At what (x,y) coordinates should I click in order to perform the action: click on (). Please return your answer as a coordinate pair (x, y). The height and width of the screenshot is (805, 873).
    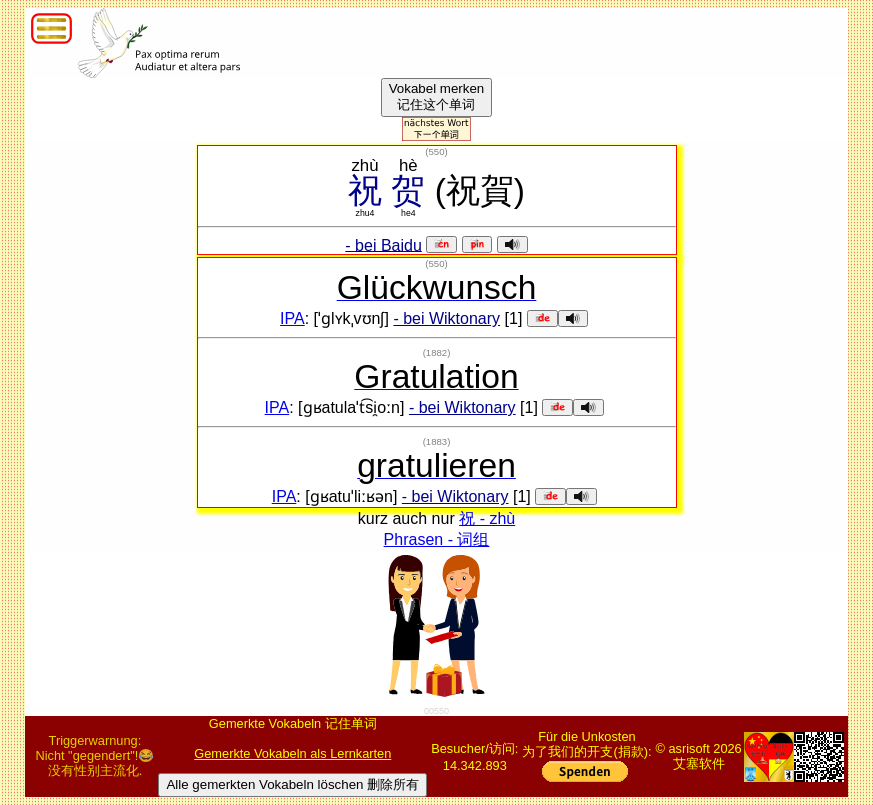
    Looking at the image, I should click on (436, 151).